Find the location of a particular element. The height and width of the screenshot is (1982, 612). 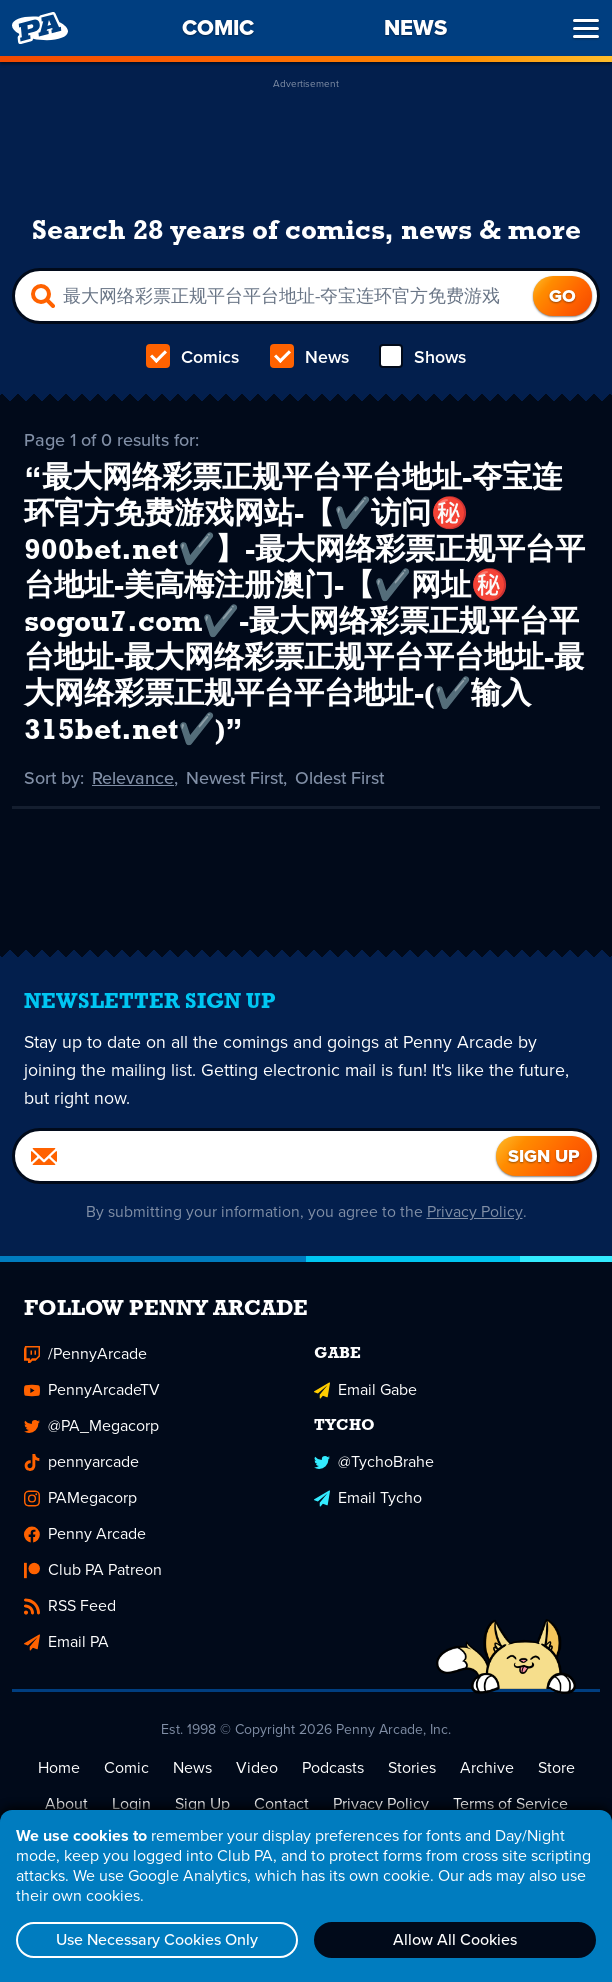

Sign Up is located at coordinates (202, 1804).